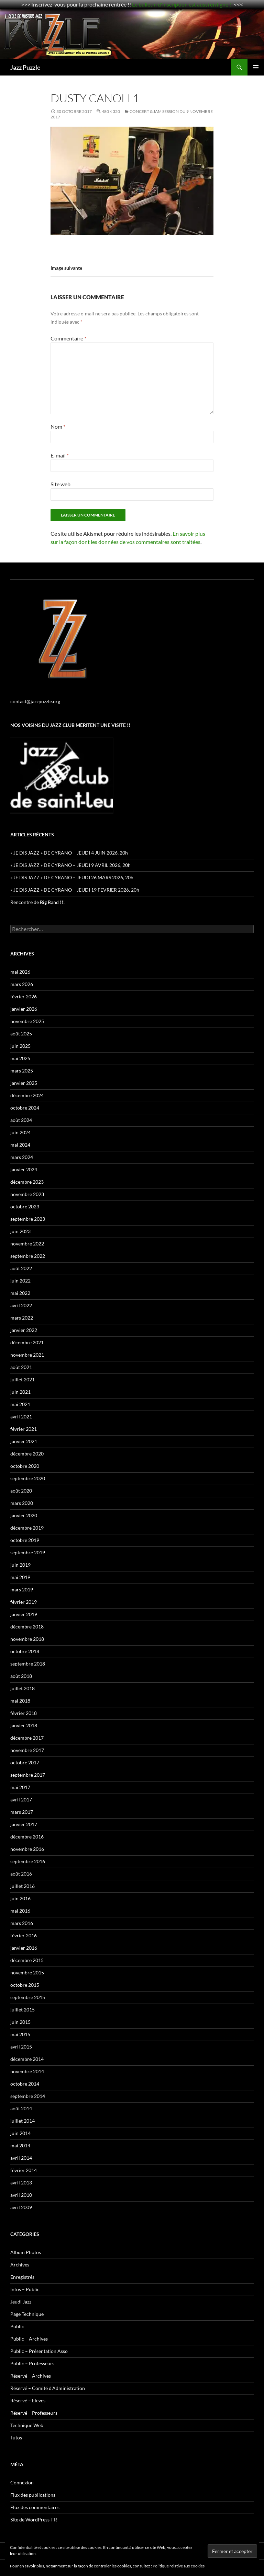 The image size is (264, 2576). What do you see at coordinates (22, 1886) in the screenshot?
I see `juillet 2016` at bounding box center [22, 1886].